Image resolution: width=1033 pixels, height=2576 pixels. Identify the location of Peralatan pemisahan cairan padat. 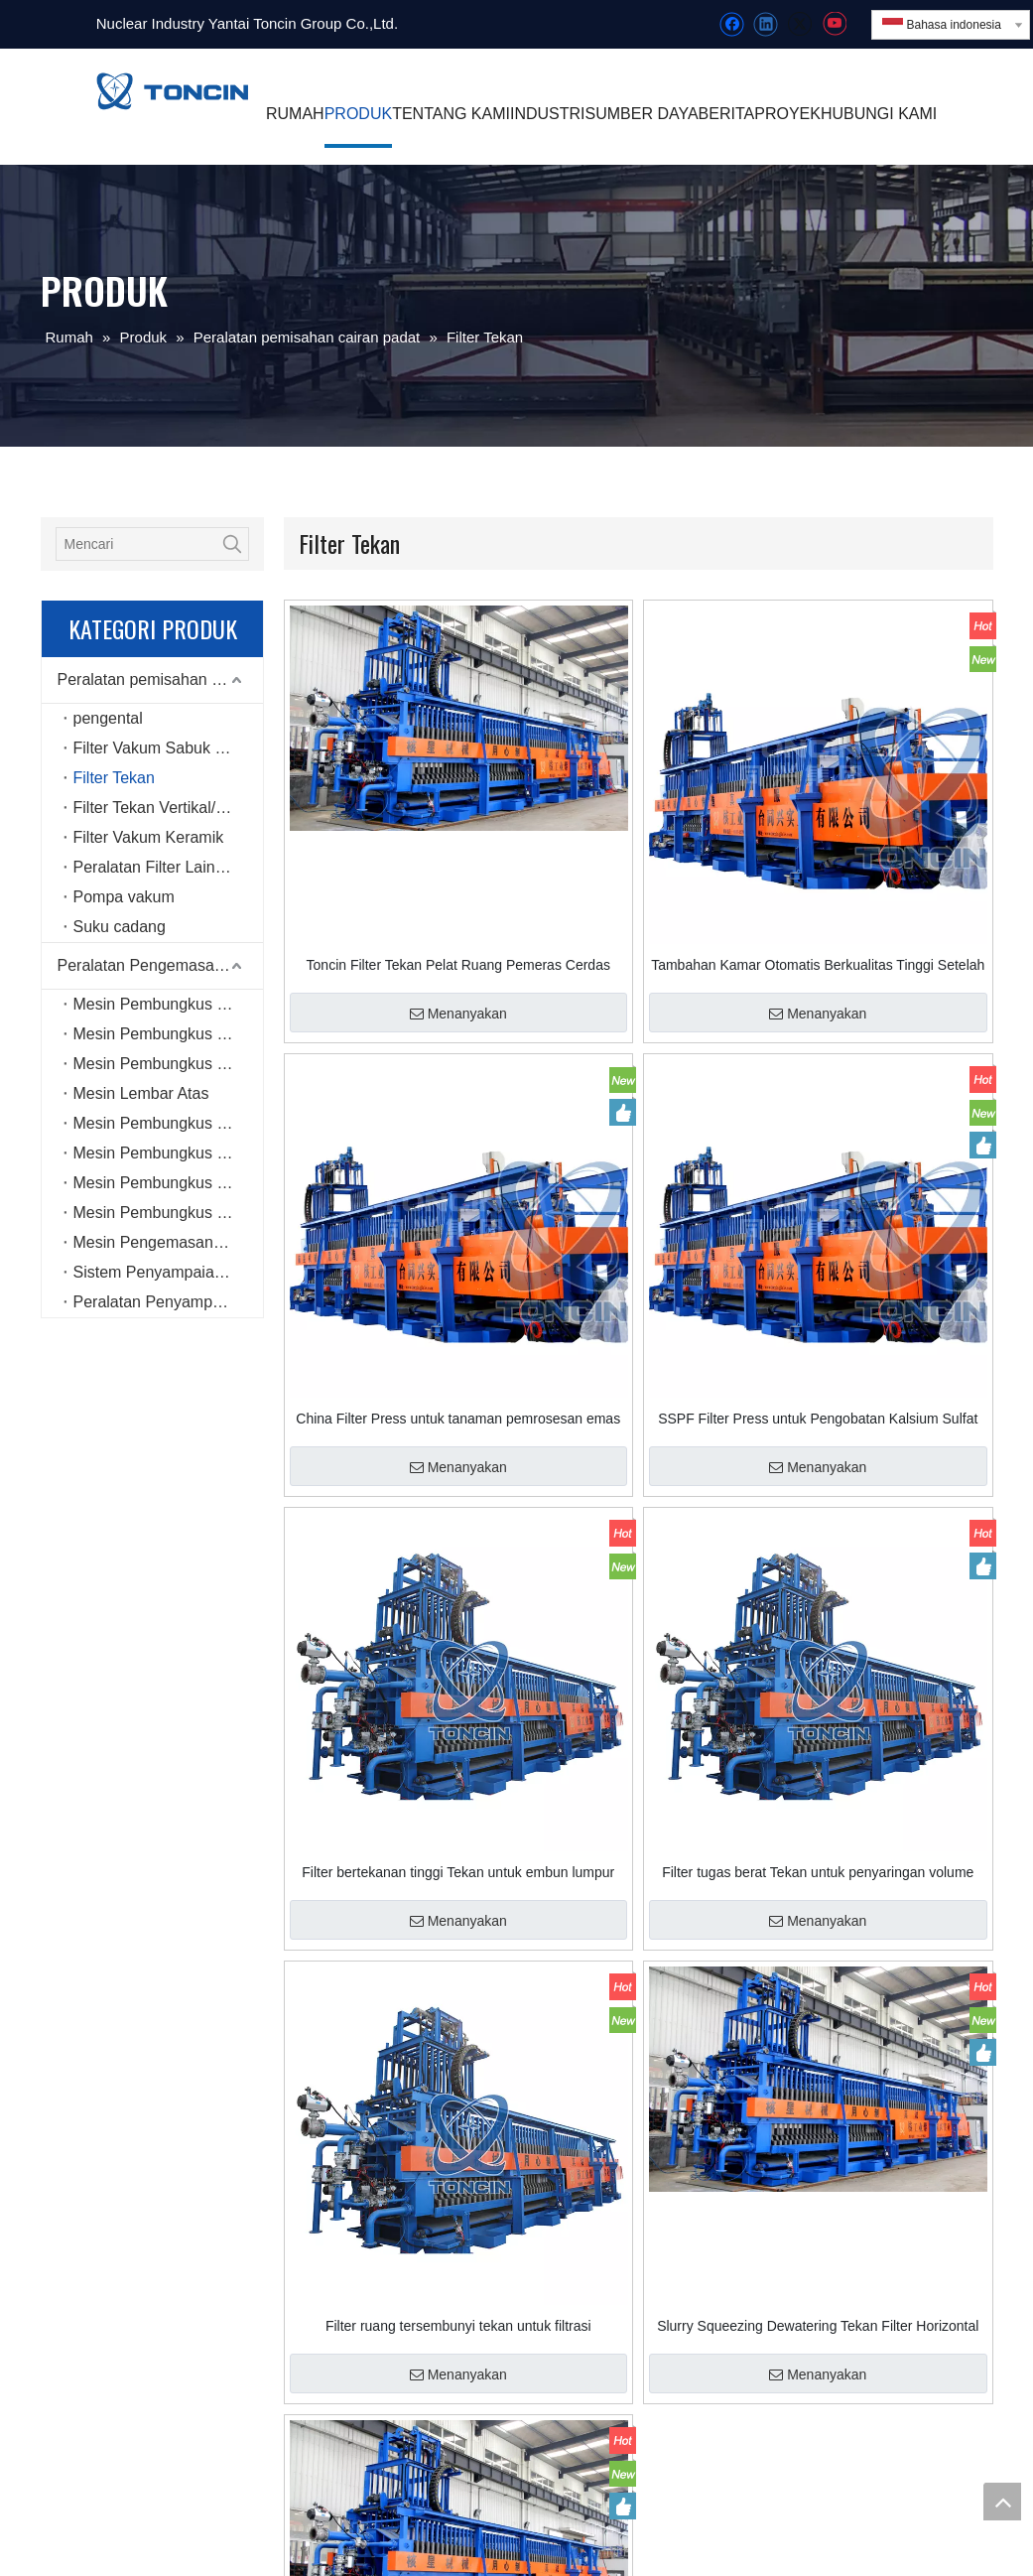
(160, 679).